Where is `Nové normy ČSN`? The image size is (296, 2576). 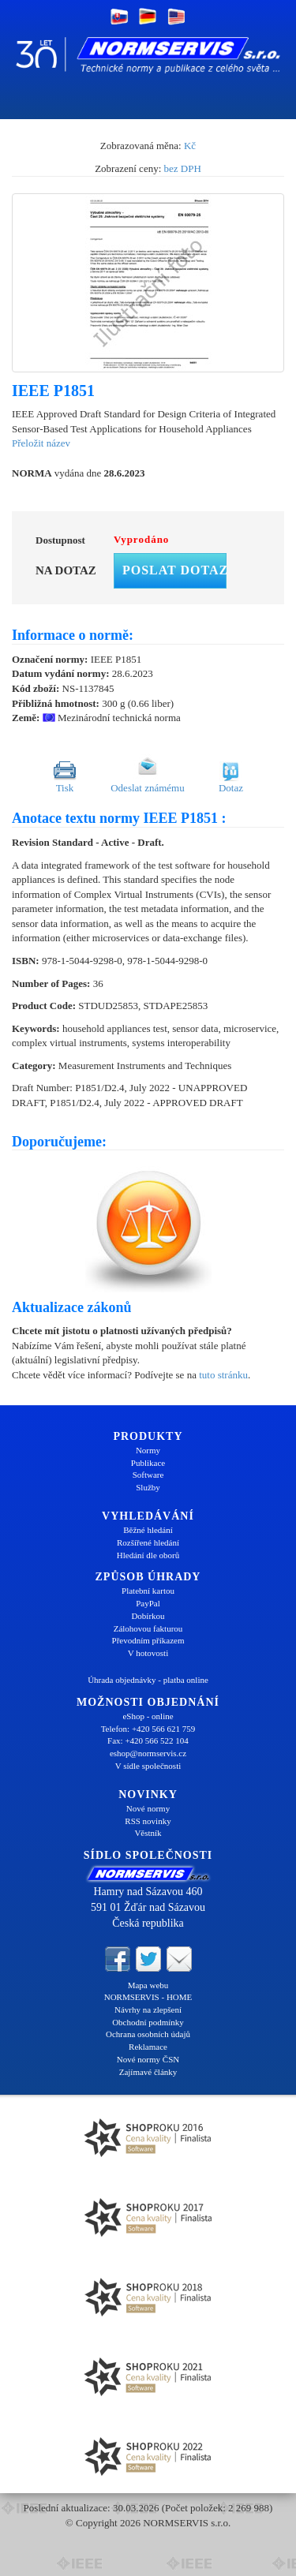 Nové normy ČSN is located at coordinates (148, 2059).